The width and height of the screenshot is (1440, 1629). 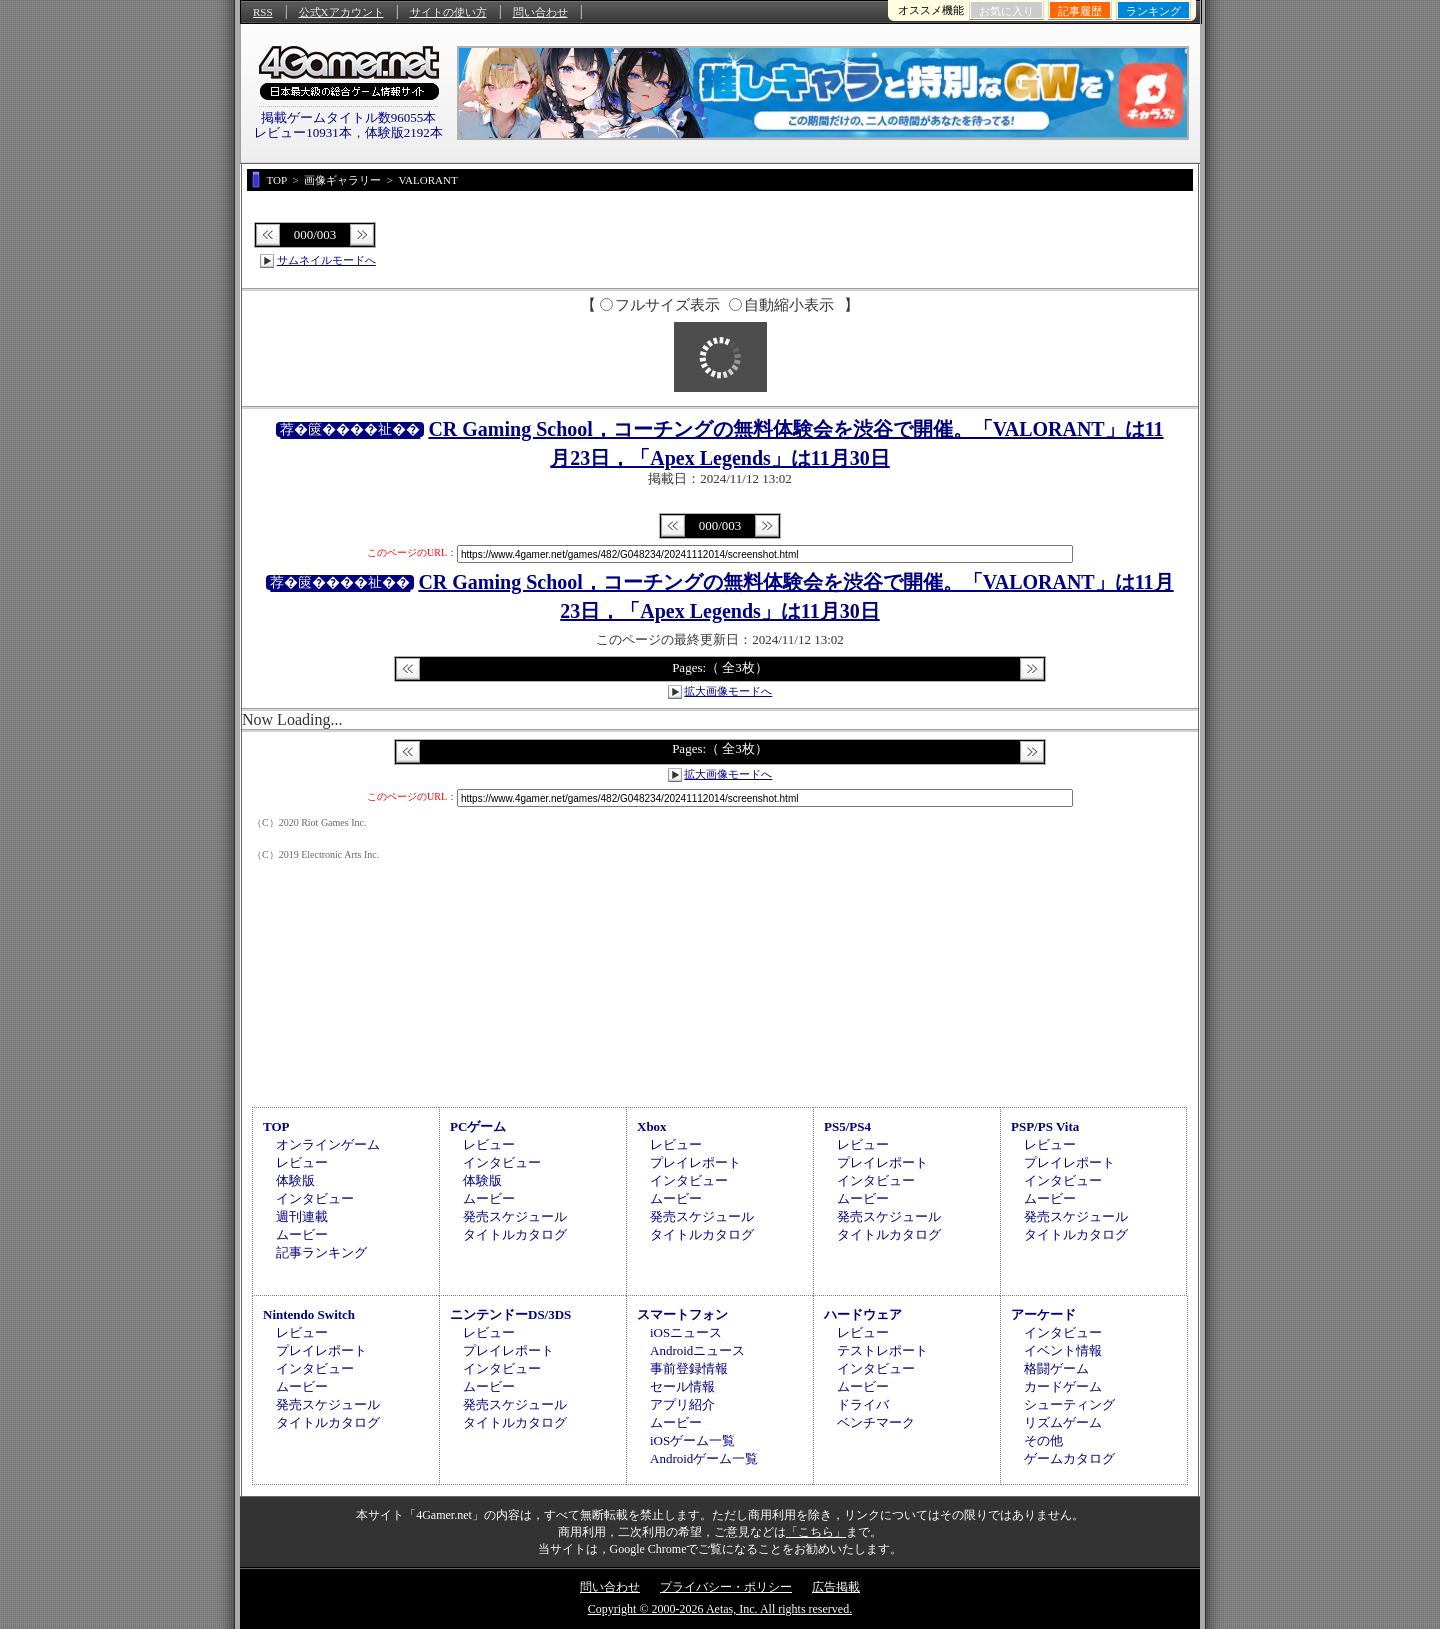 I want to click on 拡大画像モードへ, so click(x=728, y=691).